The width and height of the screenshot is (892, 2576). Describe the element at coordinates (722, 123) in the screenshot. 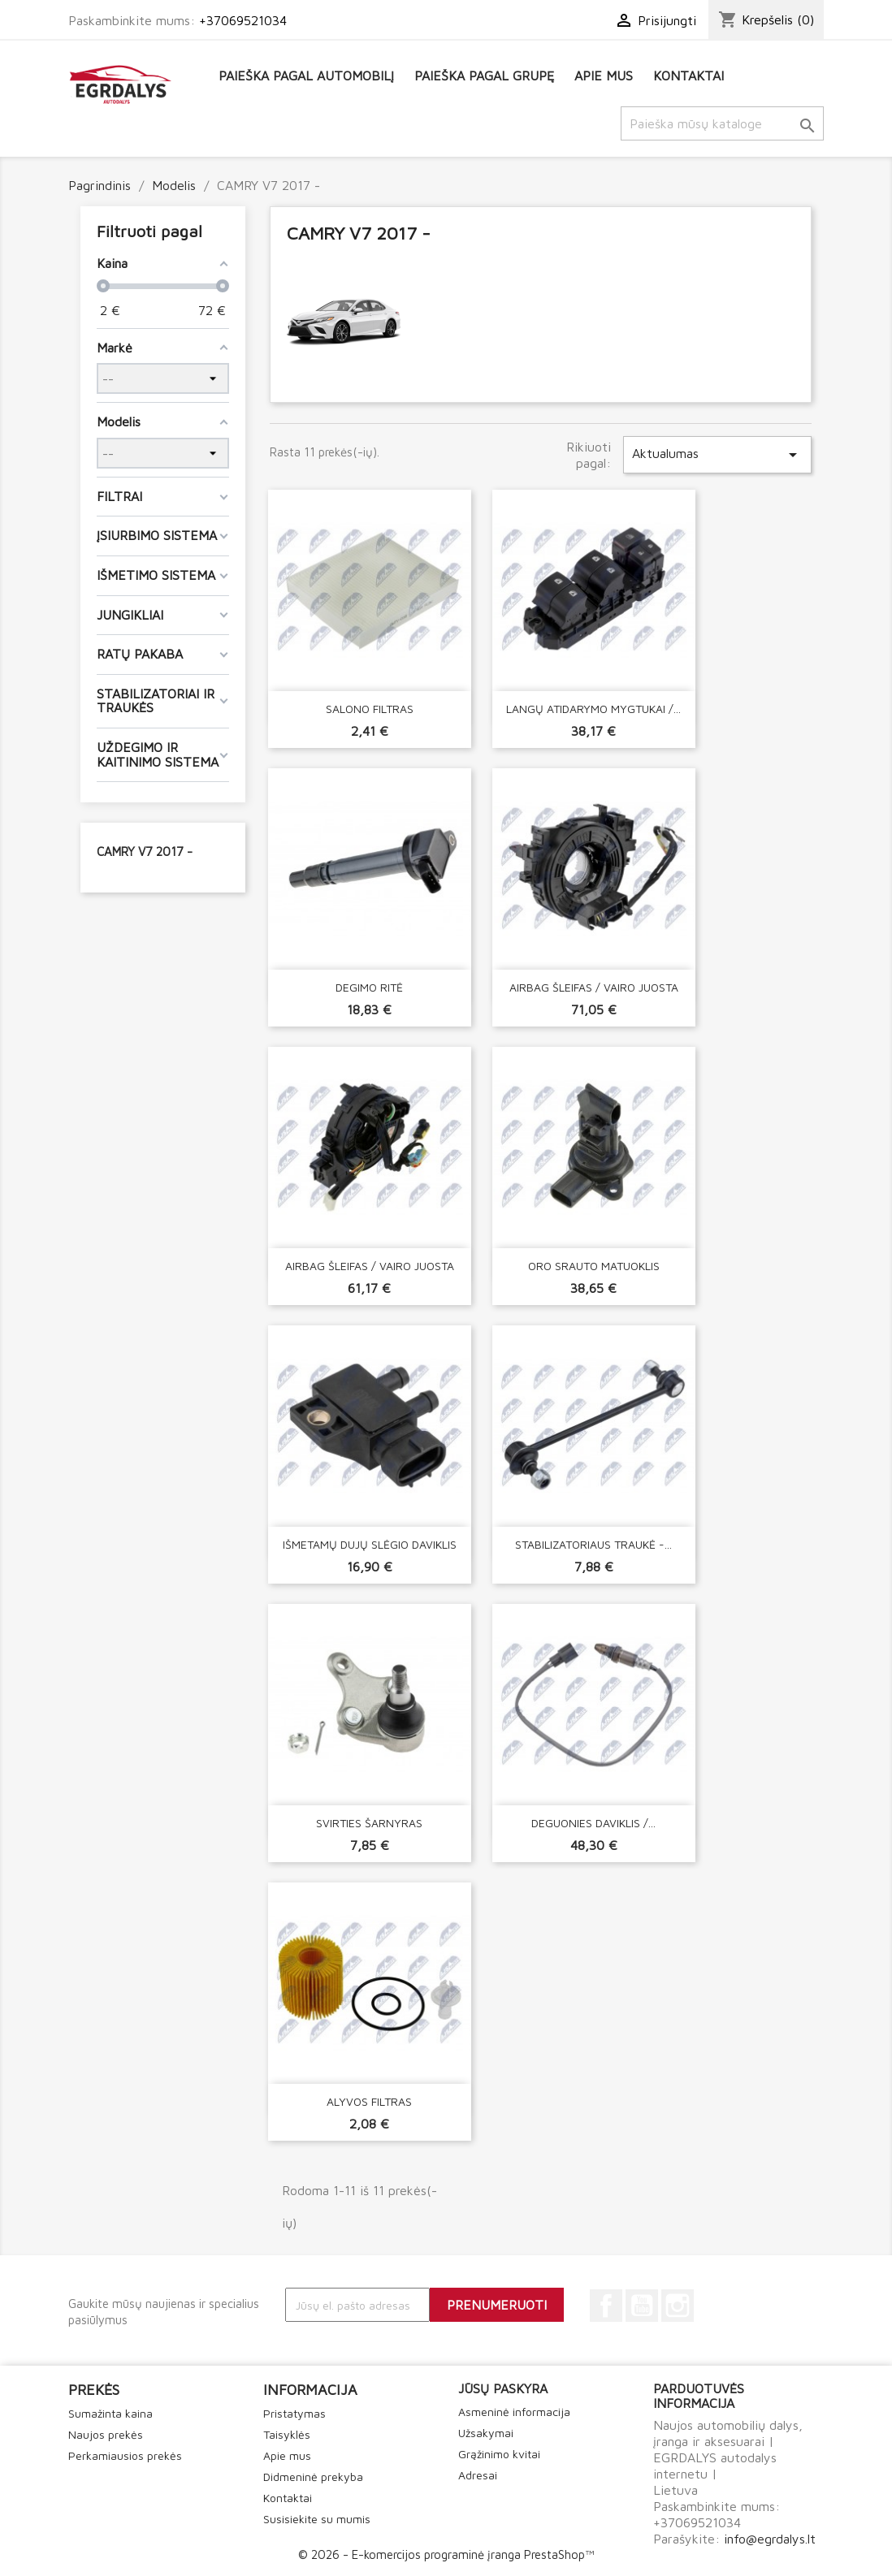

I see `[Paieška]` at that location.